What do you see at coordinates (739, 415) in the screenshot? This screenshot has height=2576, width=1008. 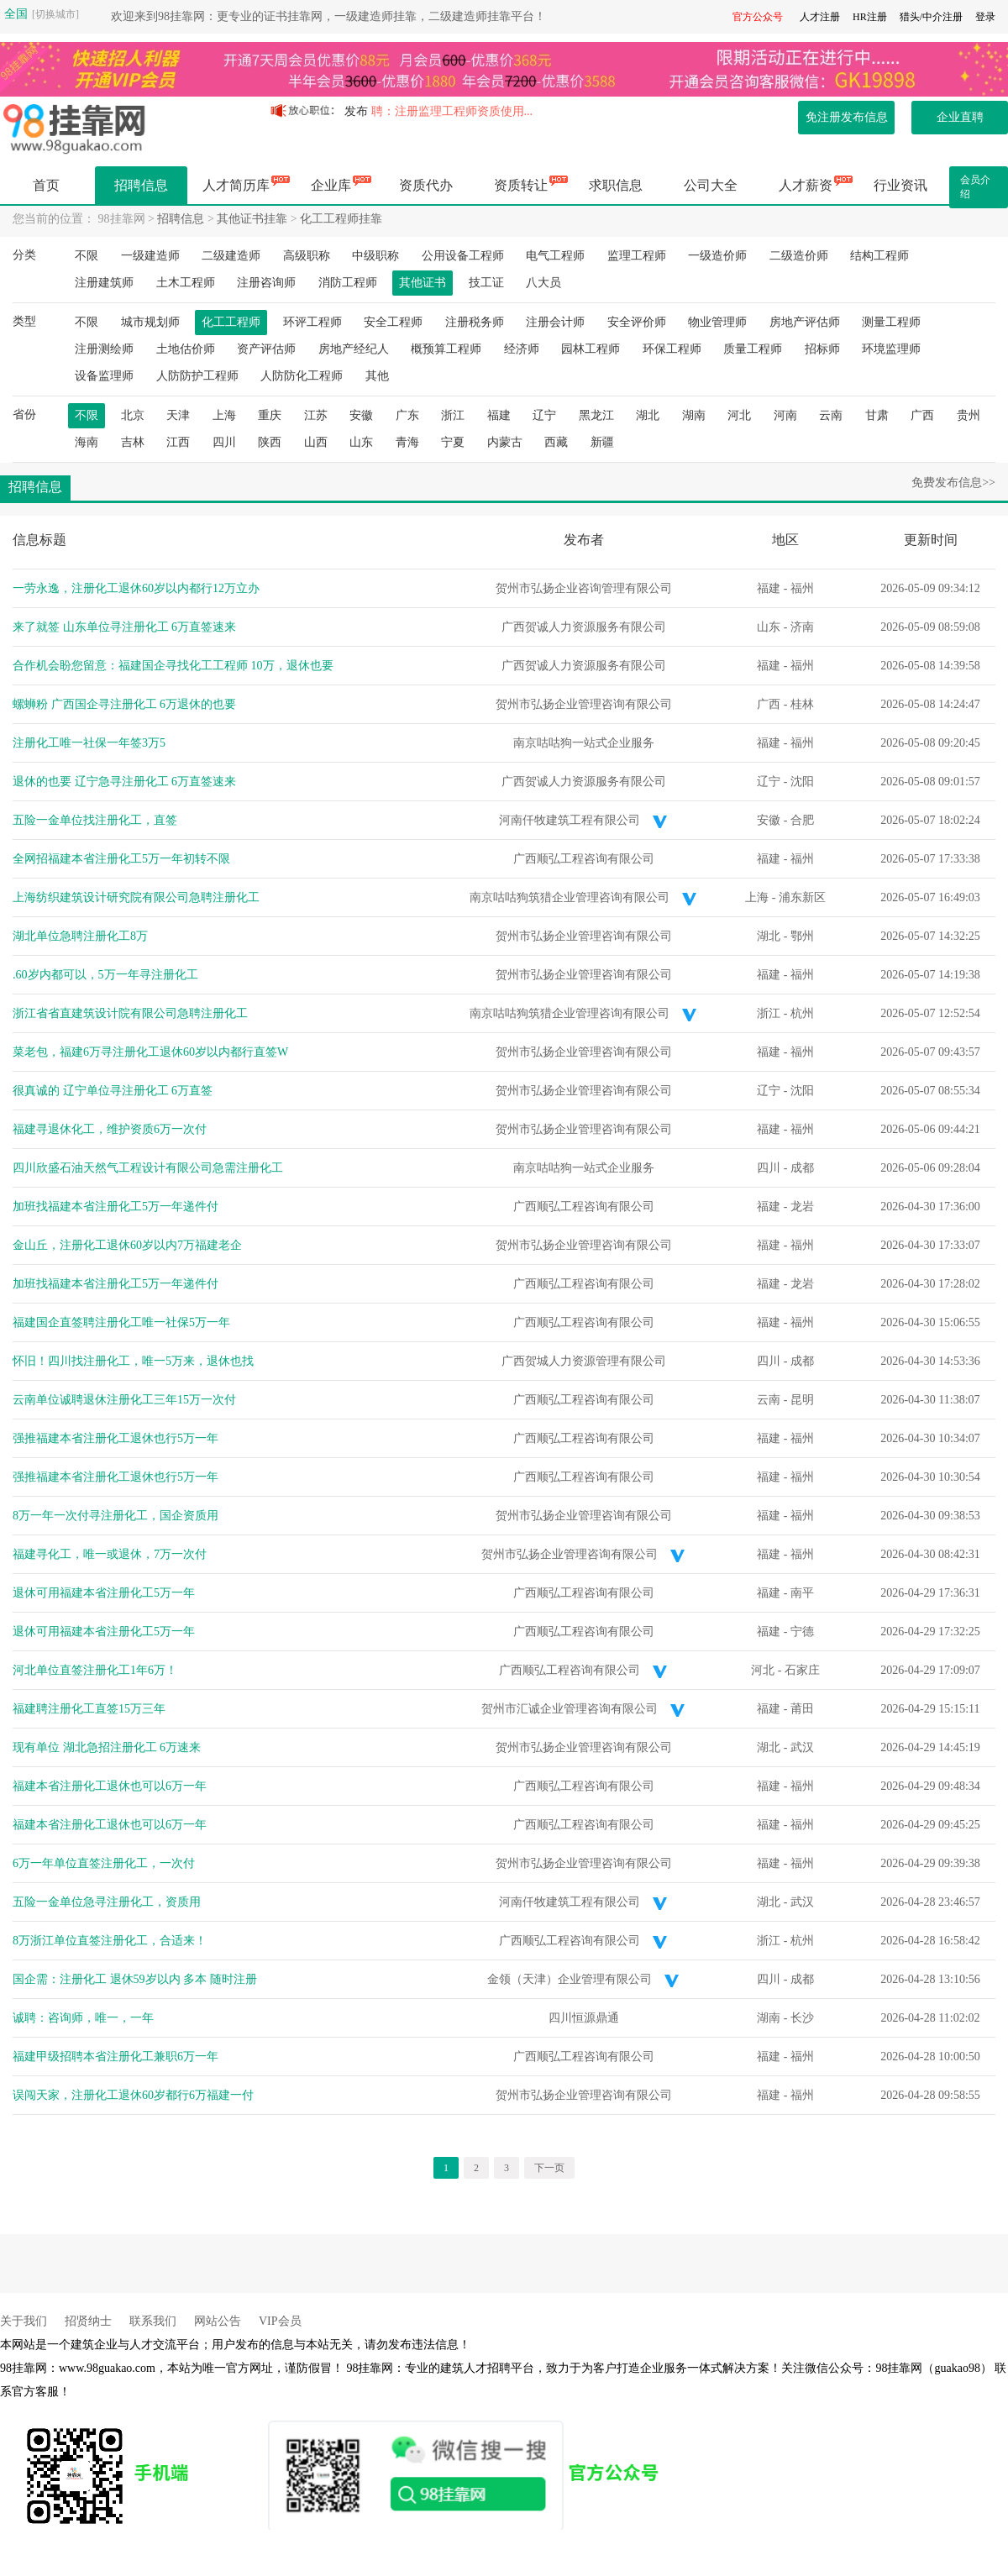 I see `河北` at bounding box center [739, 415].